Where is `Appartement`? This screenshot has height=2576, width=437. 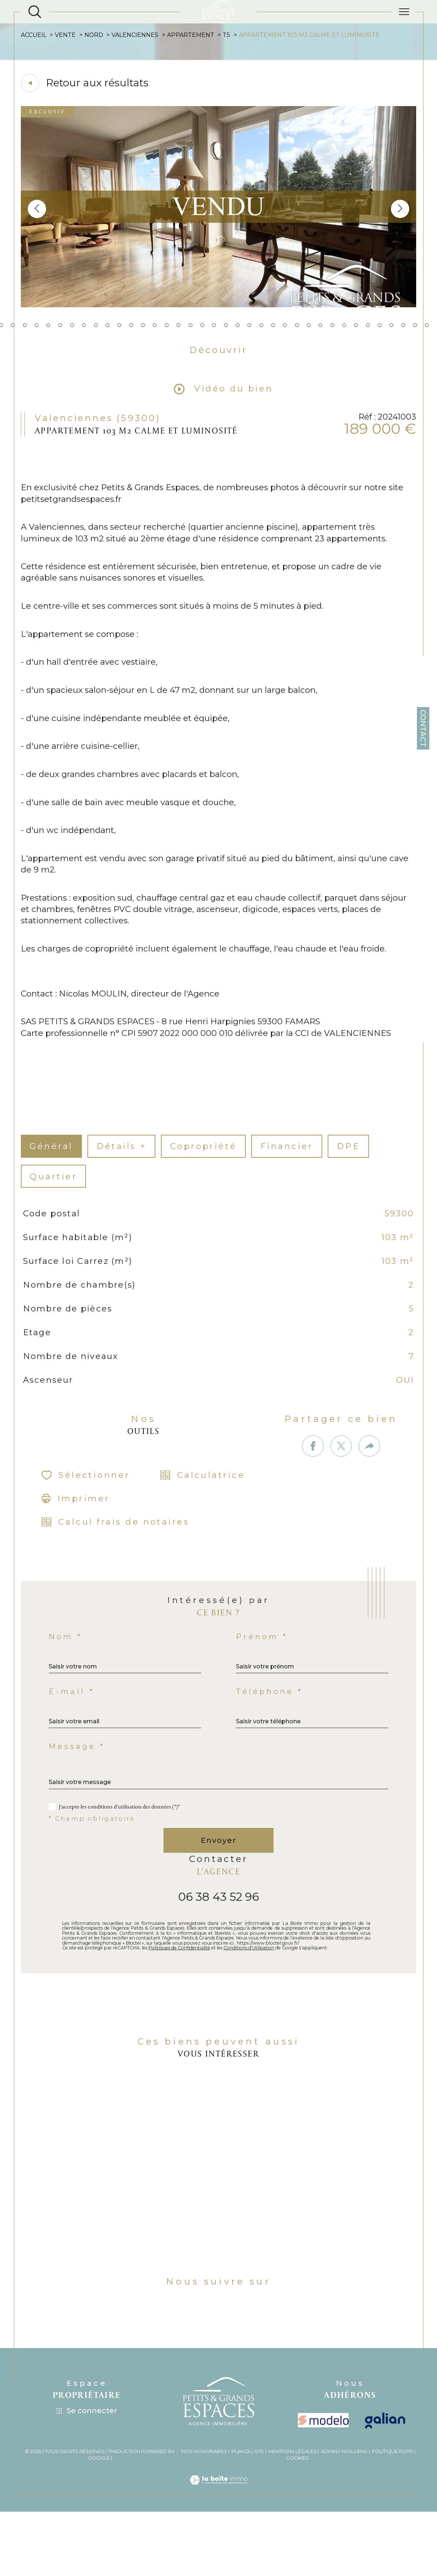
Appartement is located at coordinates (190, 34).